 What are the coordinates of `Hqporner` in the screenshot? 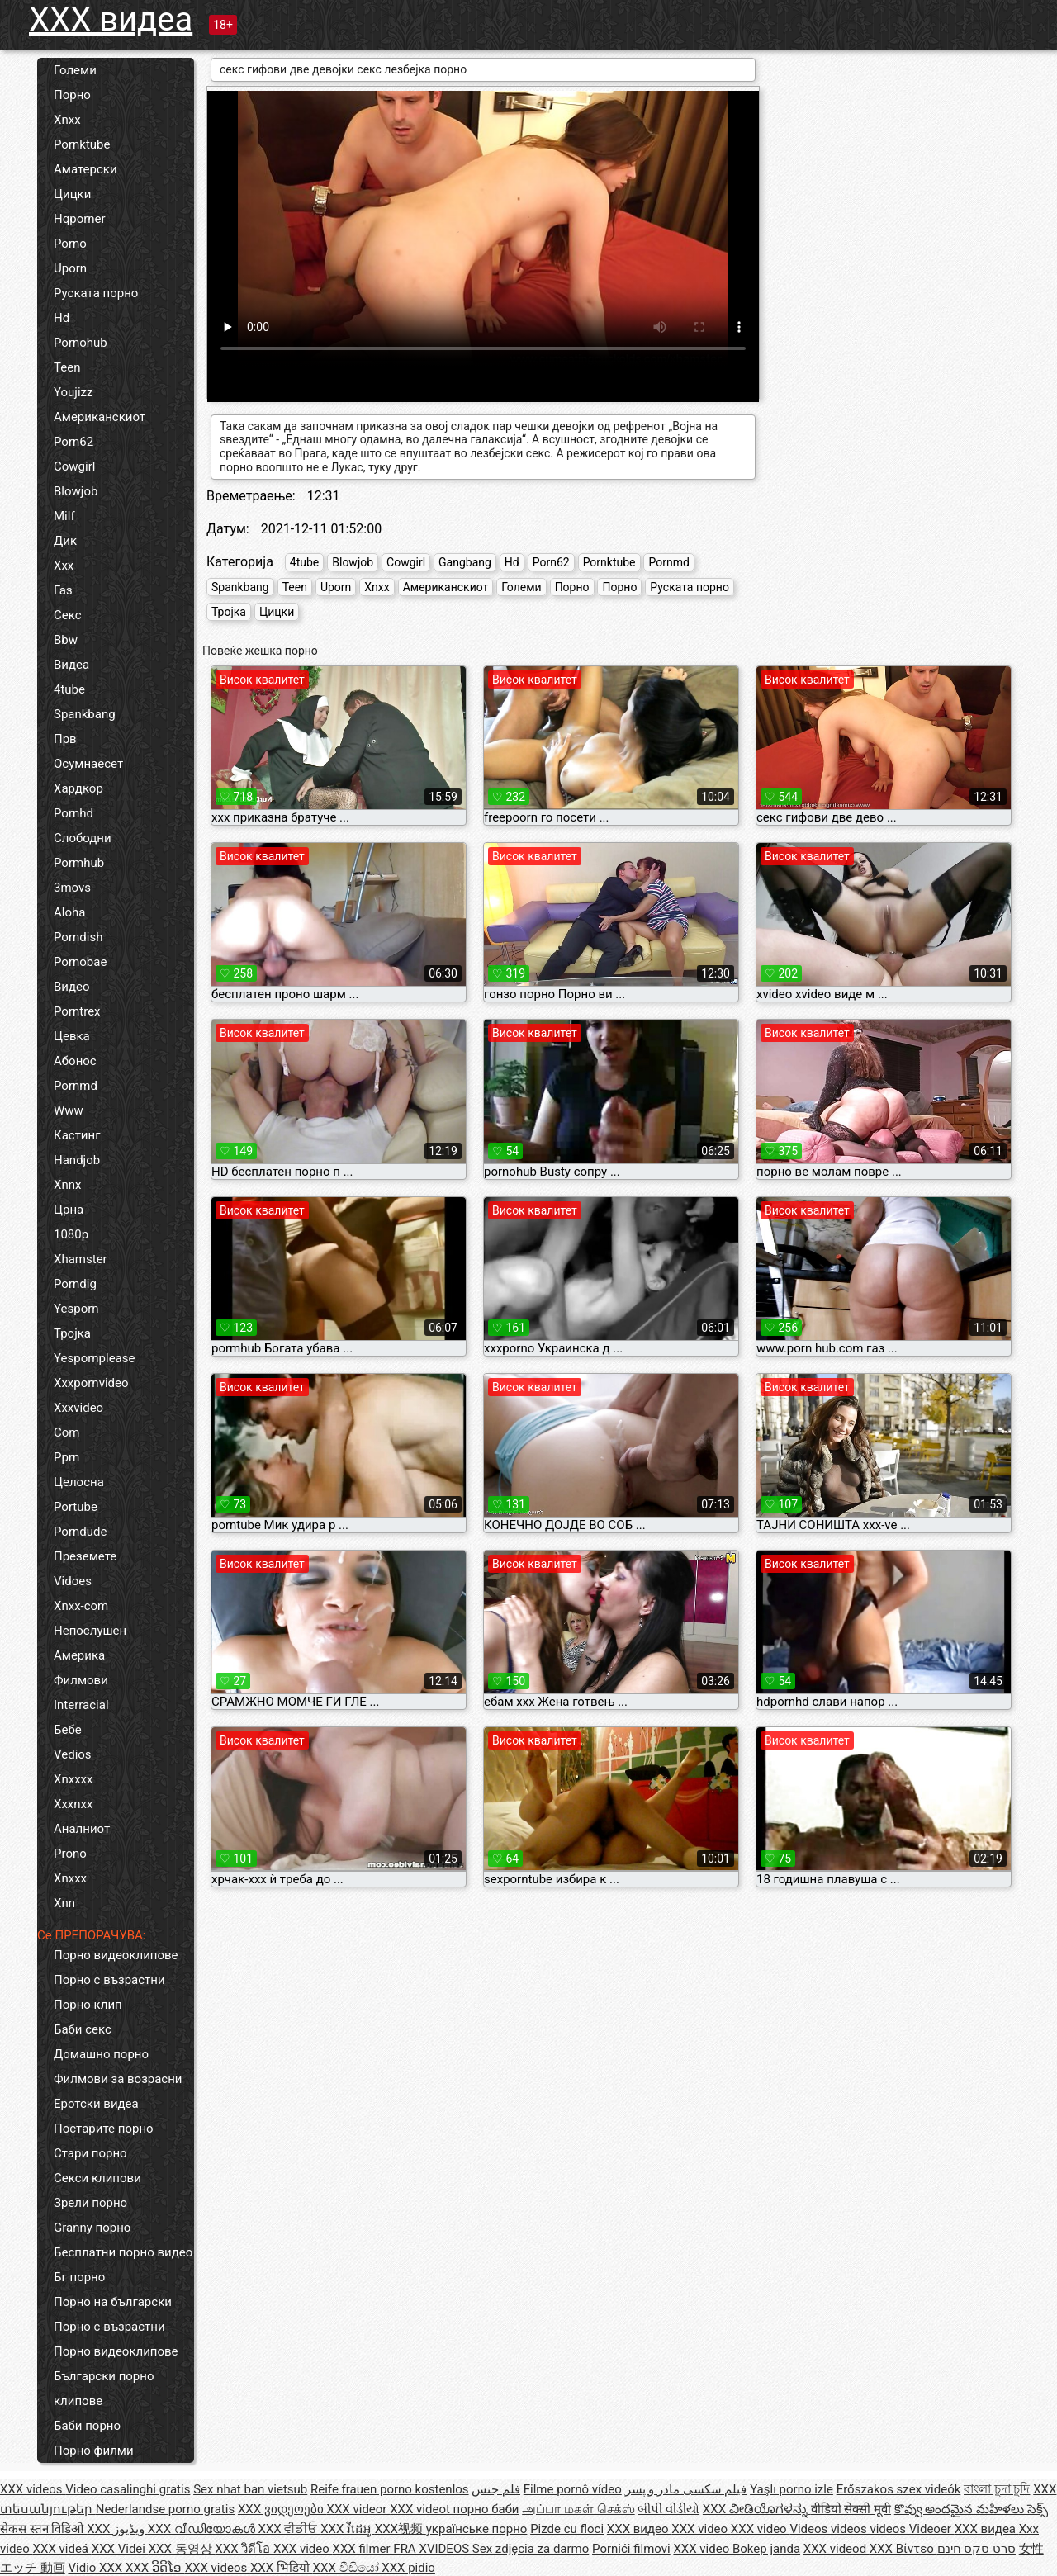 It's located at (80, 218).